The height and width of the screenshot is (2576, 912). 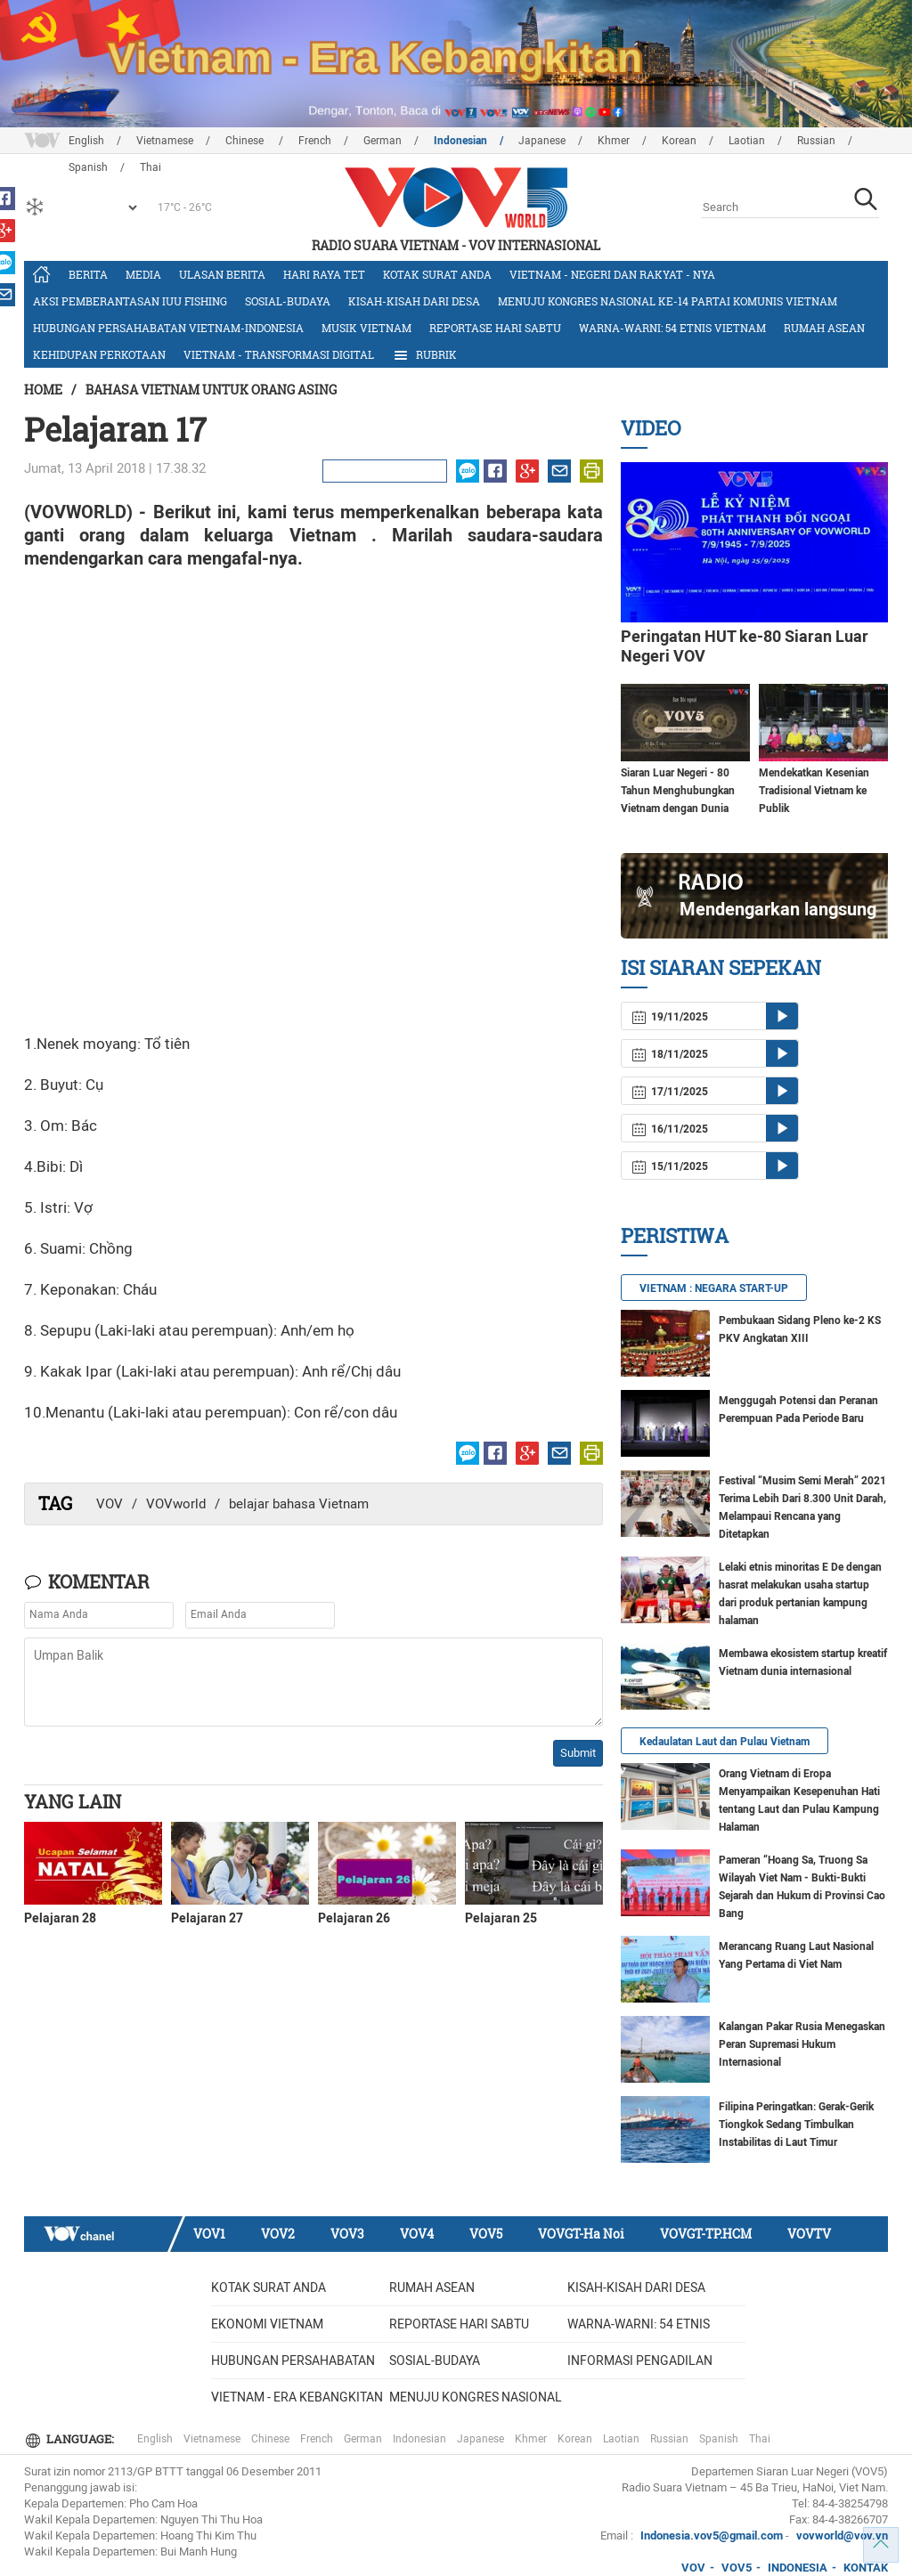 I want to click on English, so click(x=86, y=140).